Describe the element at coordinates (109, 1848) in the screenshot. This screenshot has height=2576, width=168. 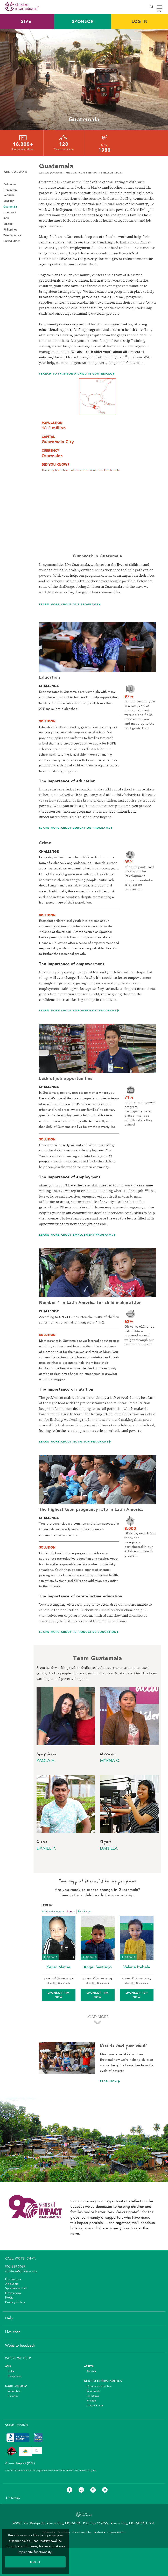
I see `Daniela` at that location.